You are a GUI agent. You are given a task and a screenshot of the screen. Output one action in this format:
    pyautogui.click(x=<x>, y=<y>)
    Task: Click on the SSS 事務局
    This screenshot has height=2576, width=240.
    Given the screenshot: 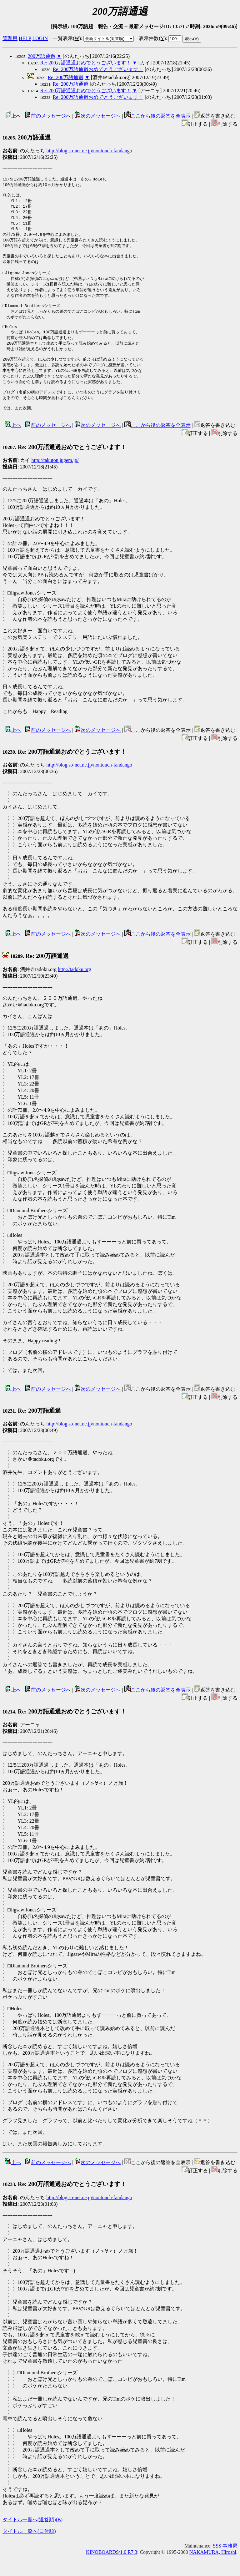 What is the action you would take?
    pyautogui.click(x=225, y=2564)
    